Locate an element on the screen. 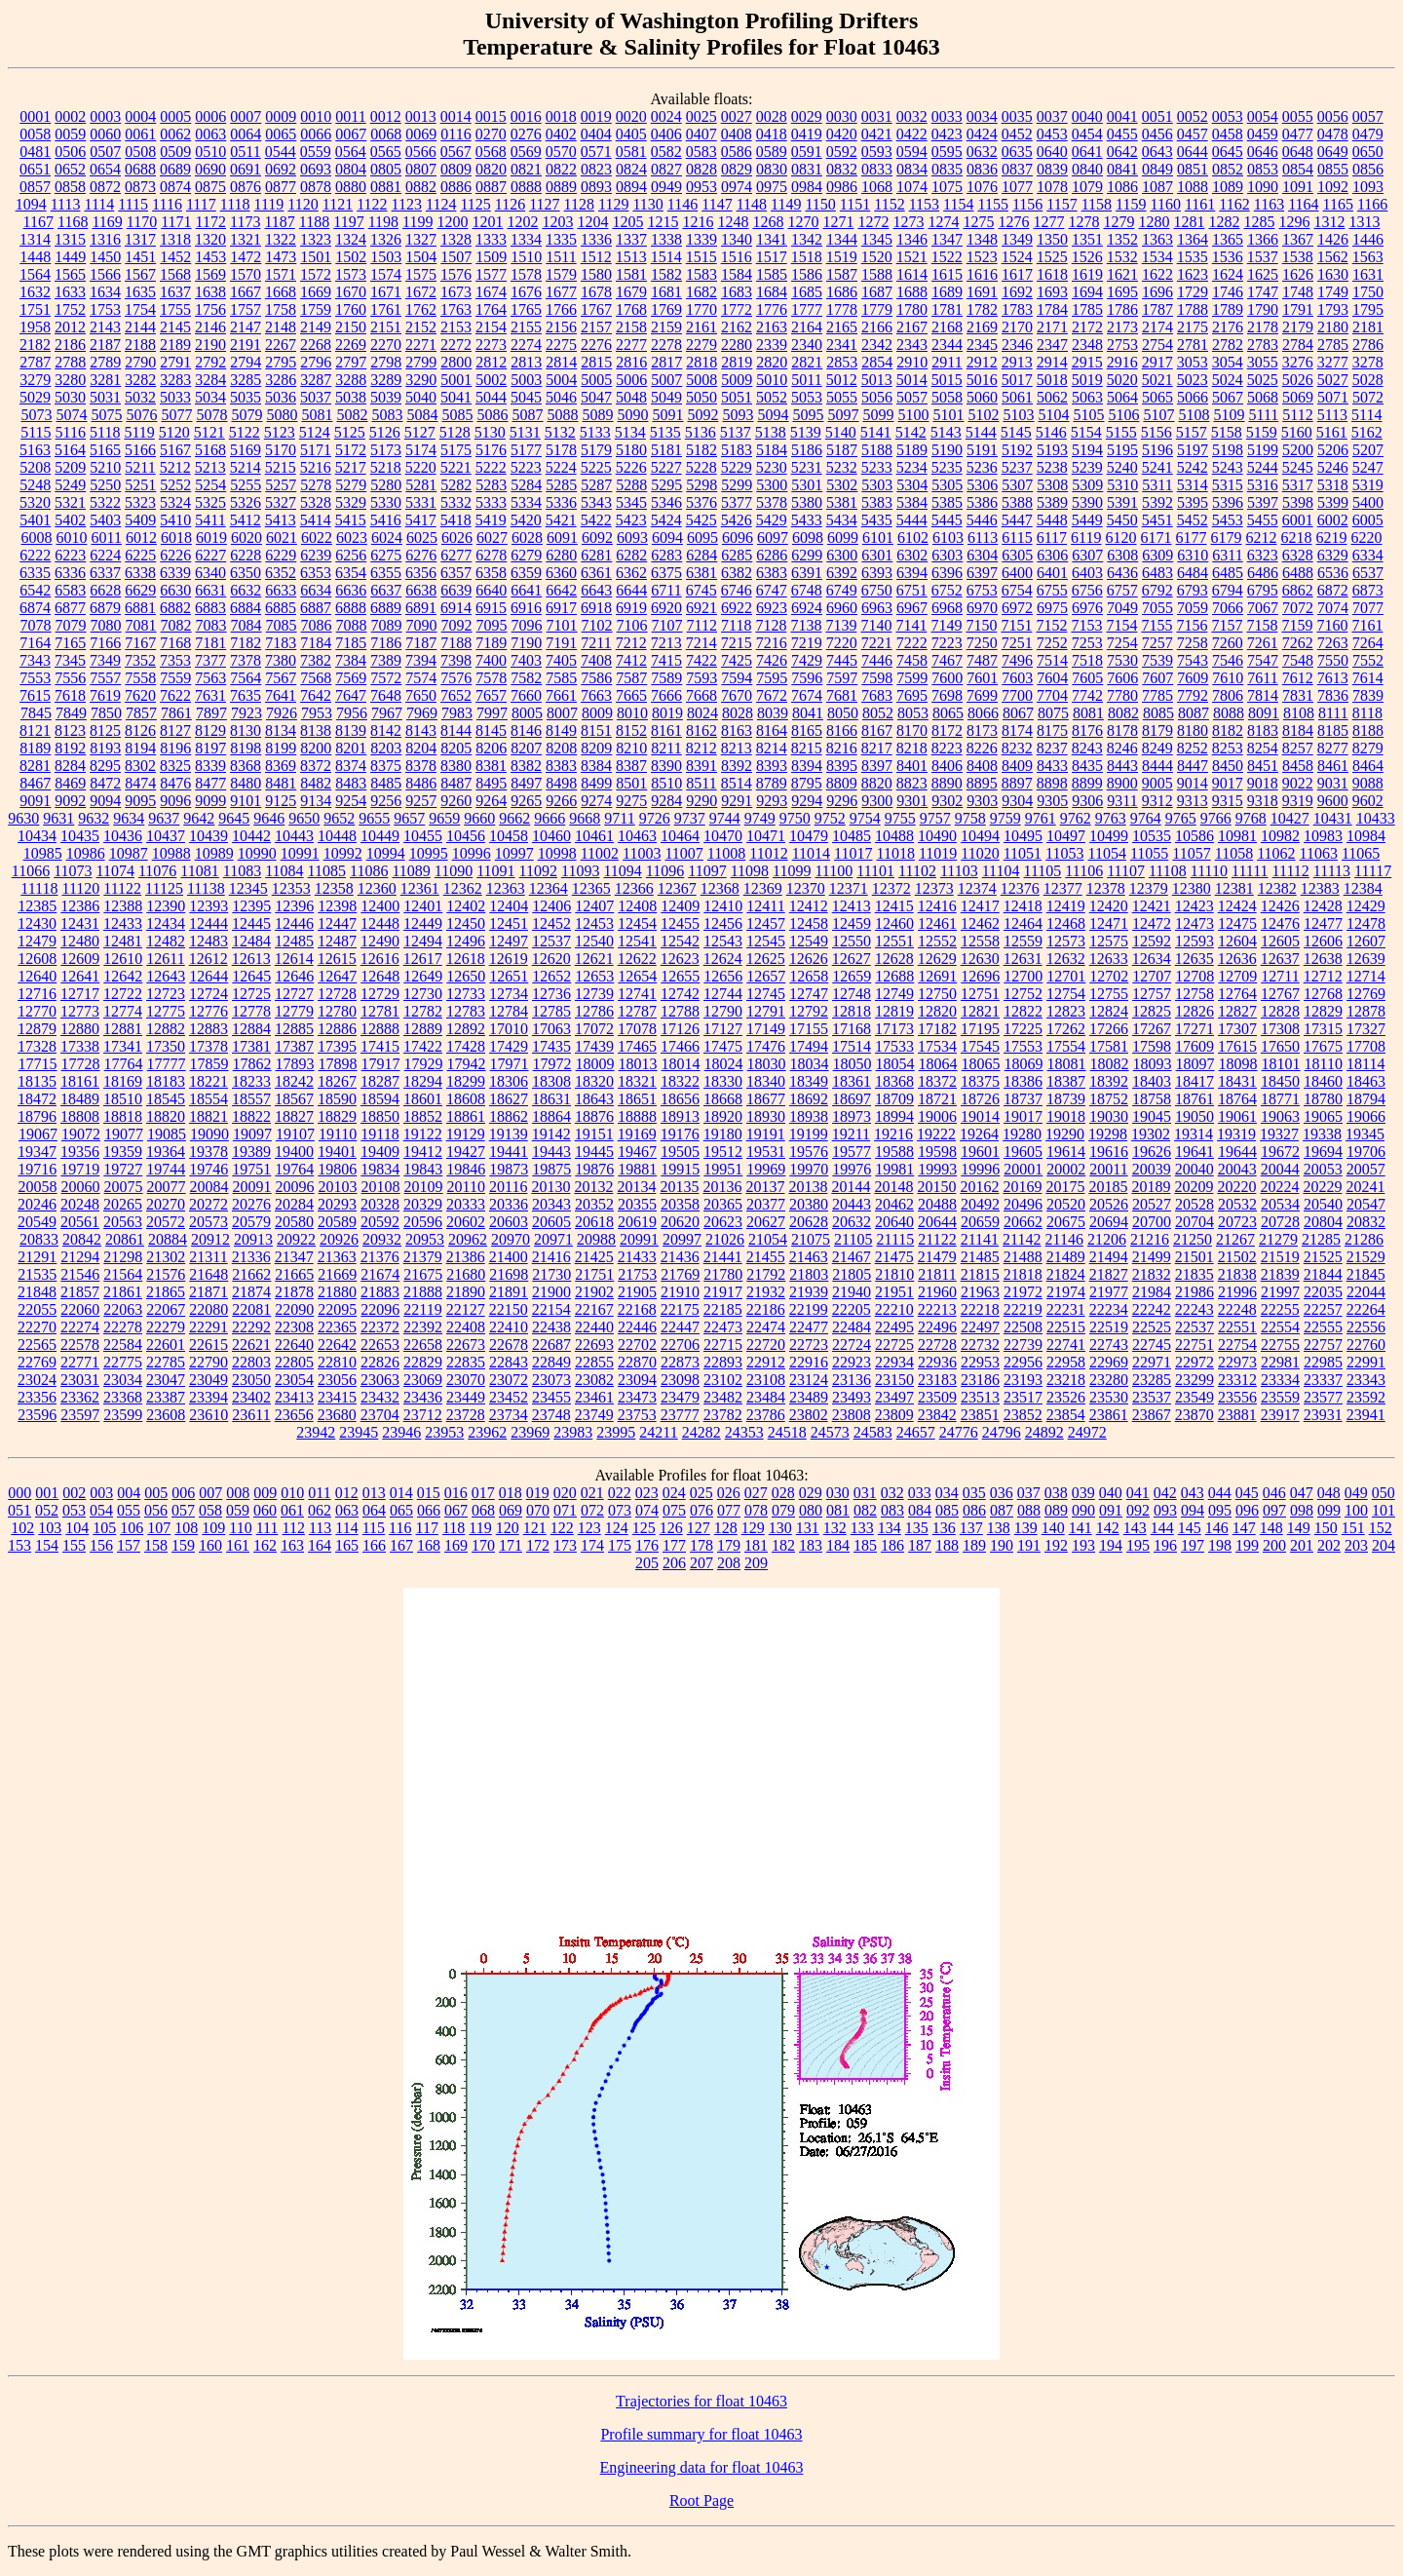 Image resolution: width=1403 pixels, height=2576 pixels. 12768 is located at coordinates (1323, 993).